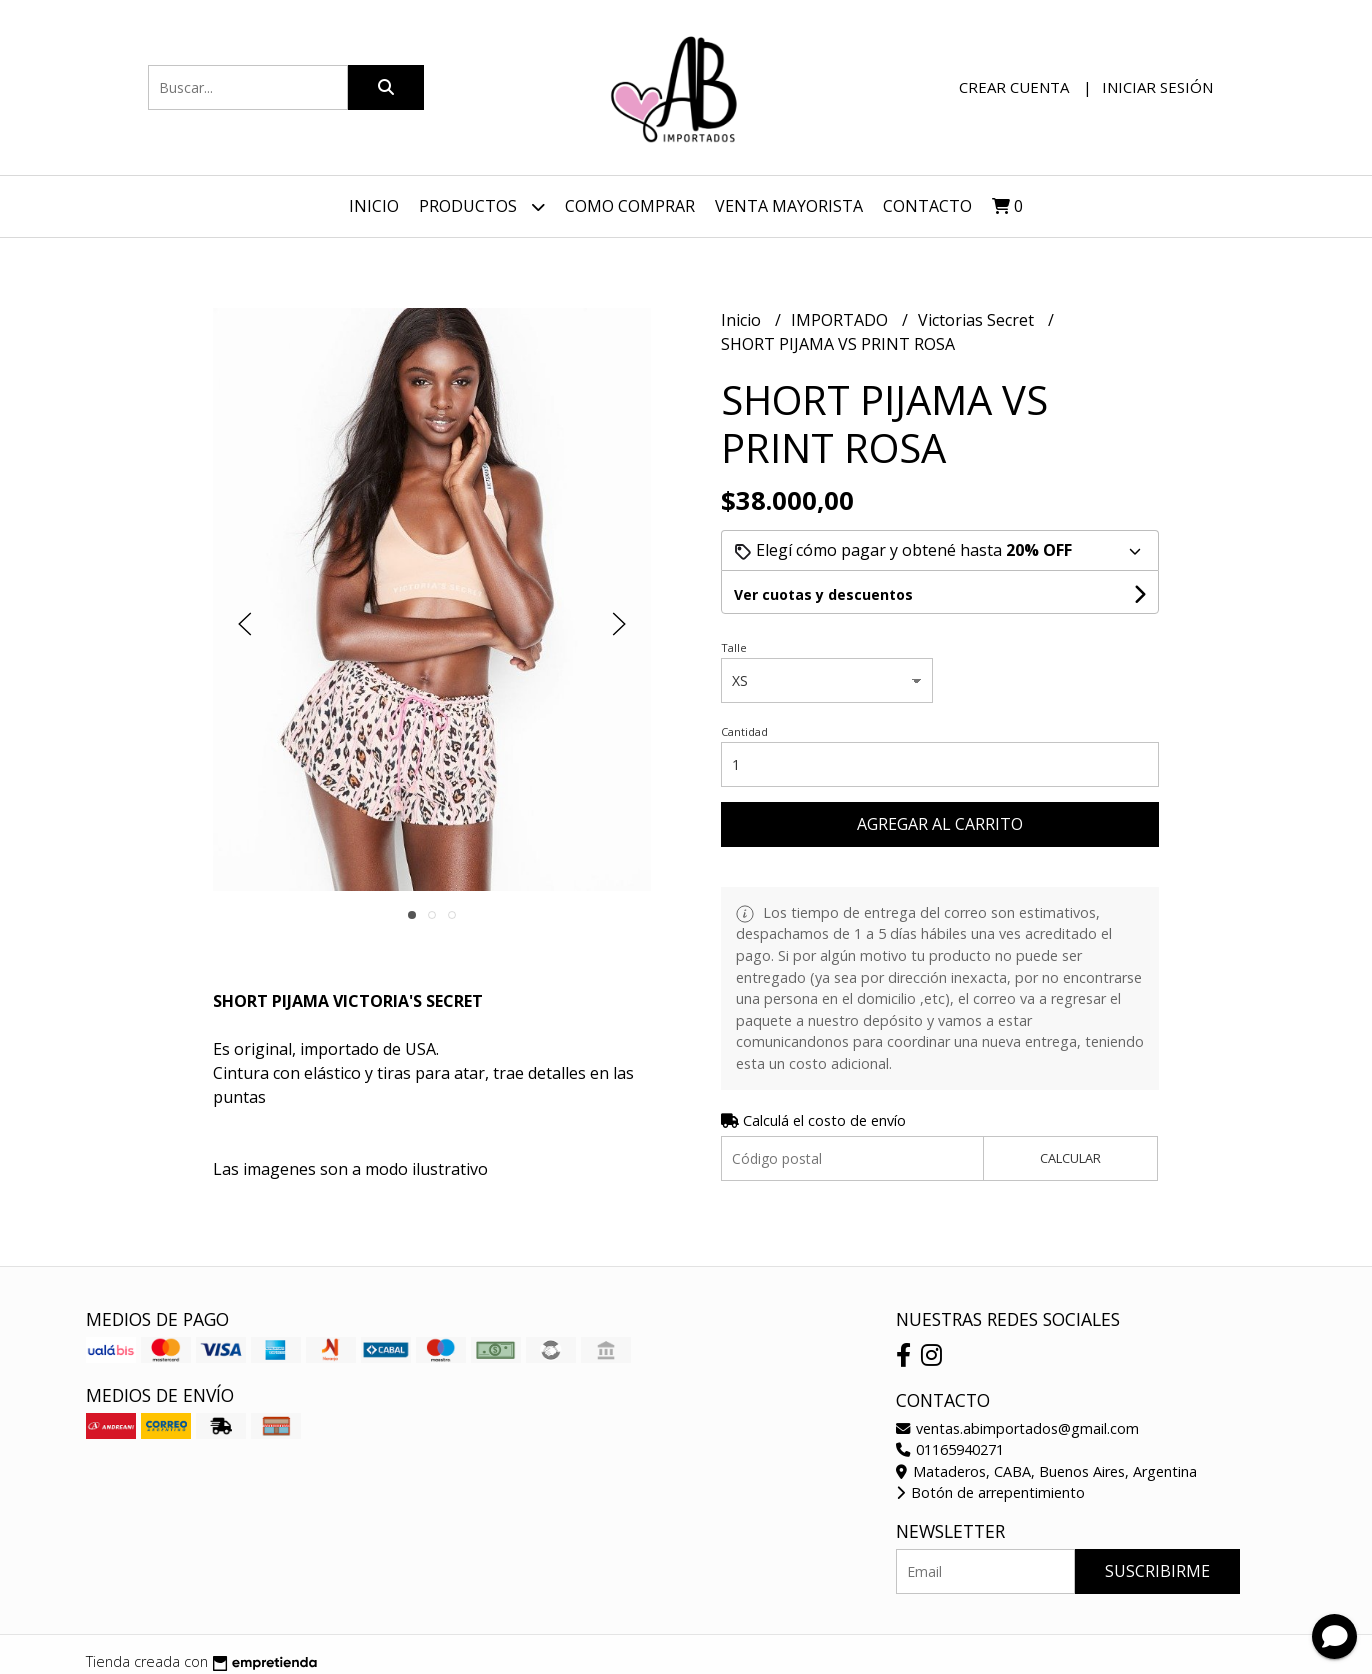 The width and height of the screenshot is (1372, 1674). What do you see at coordinates (950, 1449) in the screenshot?
I see `01165940271` at bounding box center [950, 1449].